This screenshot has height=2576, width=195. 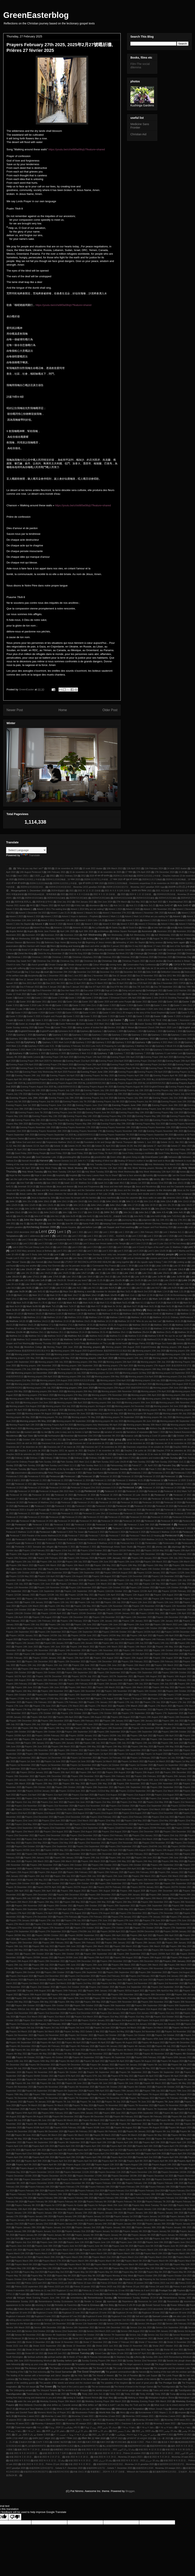 I want to click on Lilian Kennett, so click(x=36, y=1262).